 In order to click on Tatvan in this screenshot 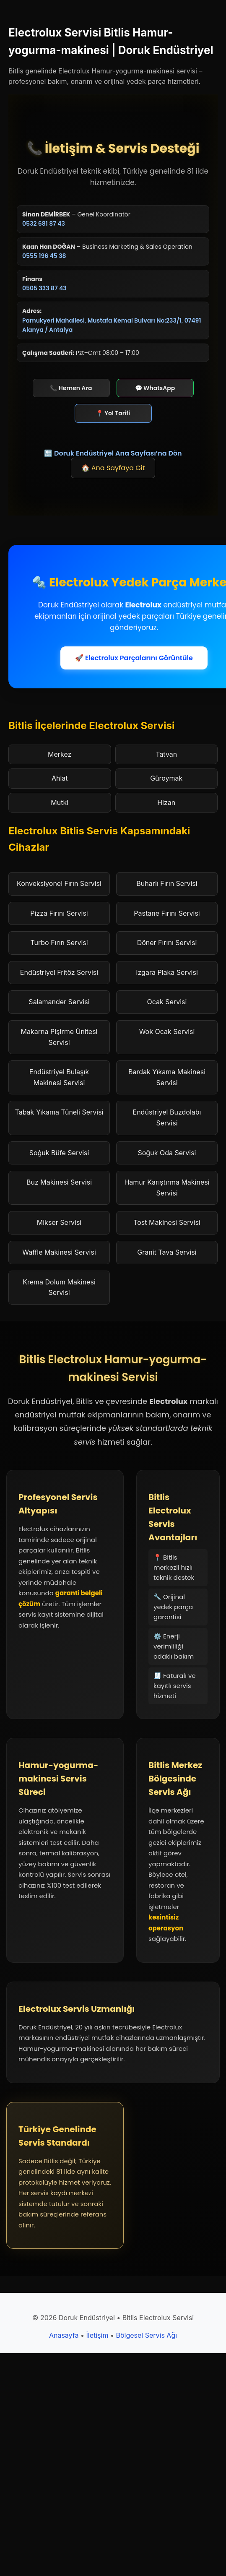, I will do `click(166, 754)`.